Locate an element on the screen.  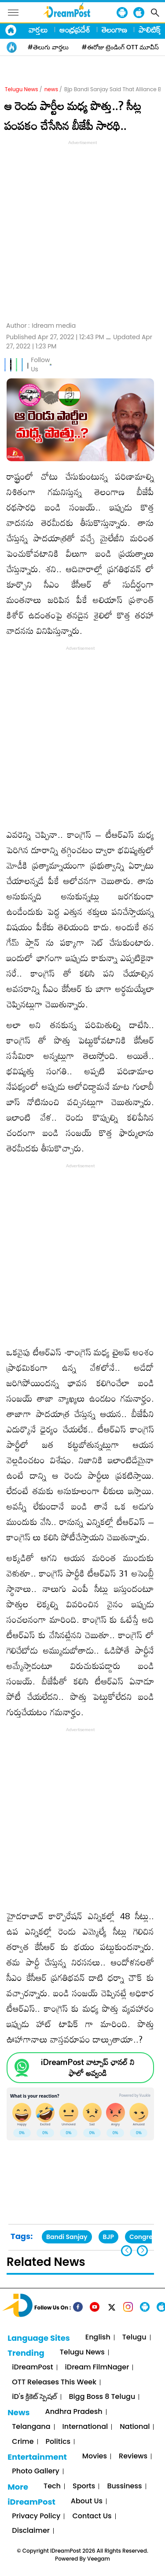
Crime is located at coordinates (22, 2442).